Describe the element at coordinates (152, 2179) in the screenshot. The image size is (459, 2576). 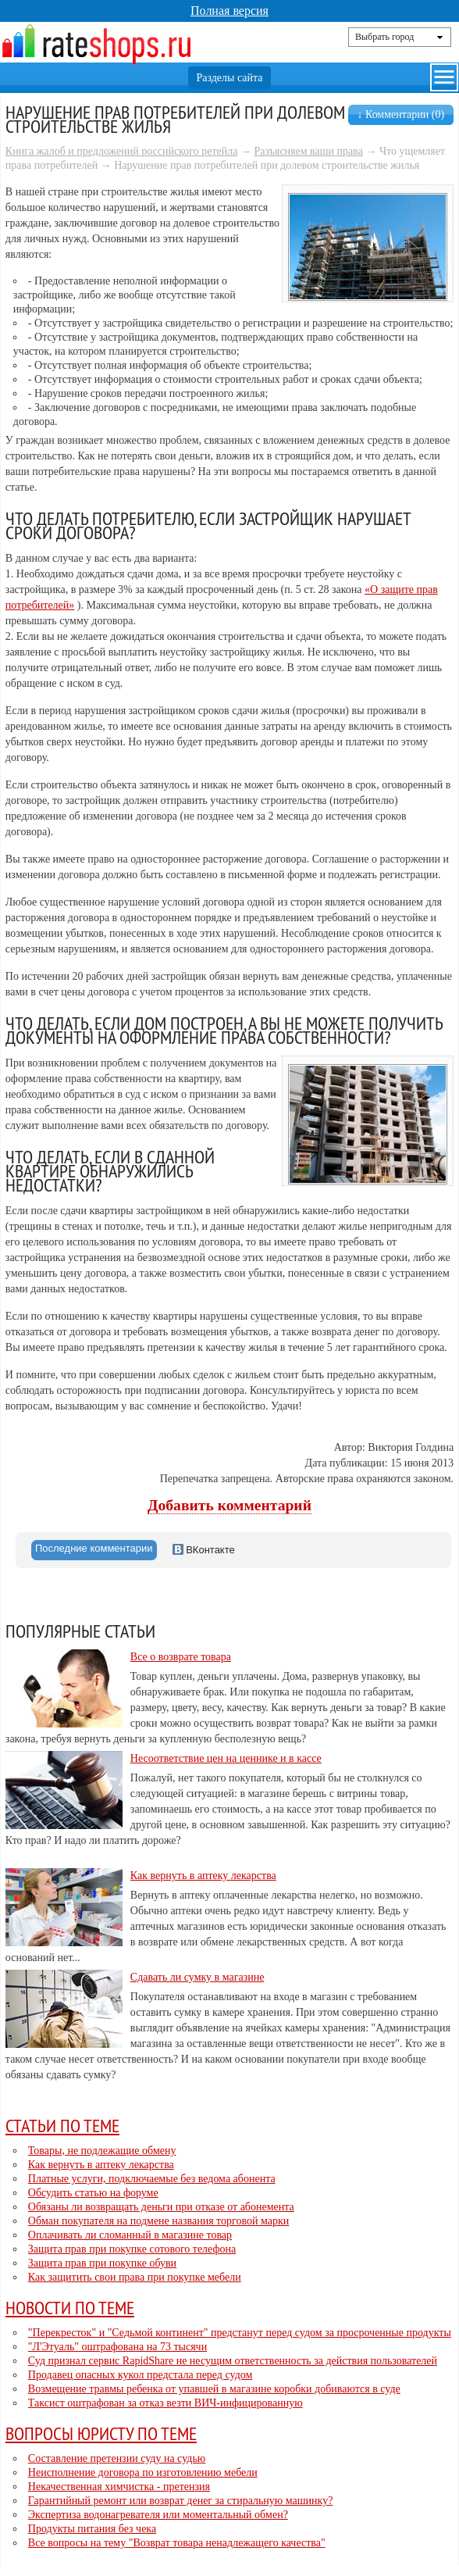
I see `Платные услуги, подключаемые без ведома абонента` at that location.